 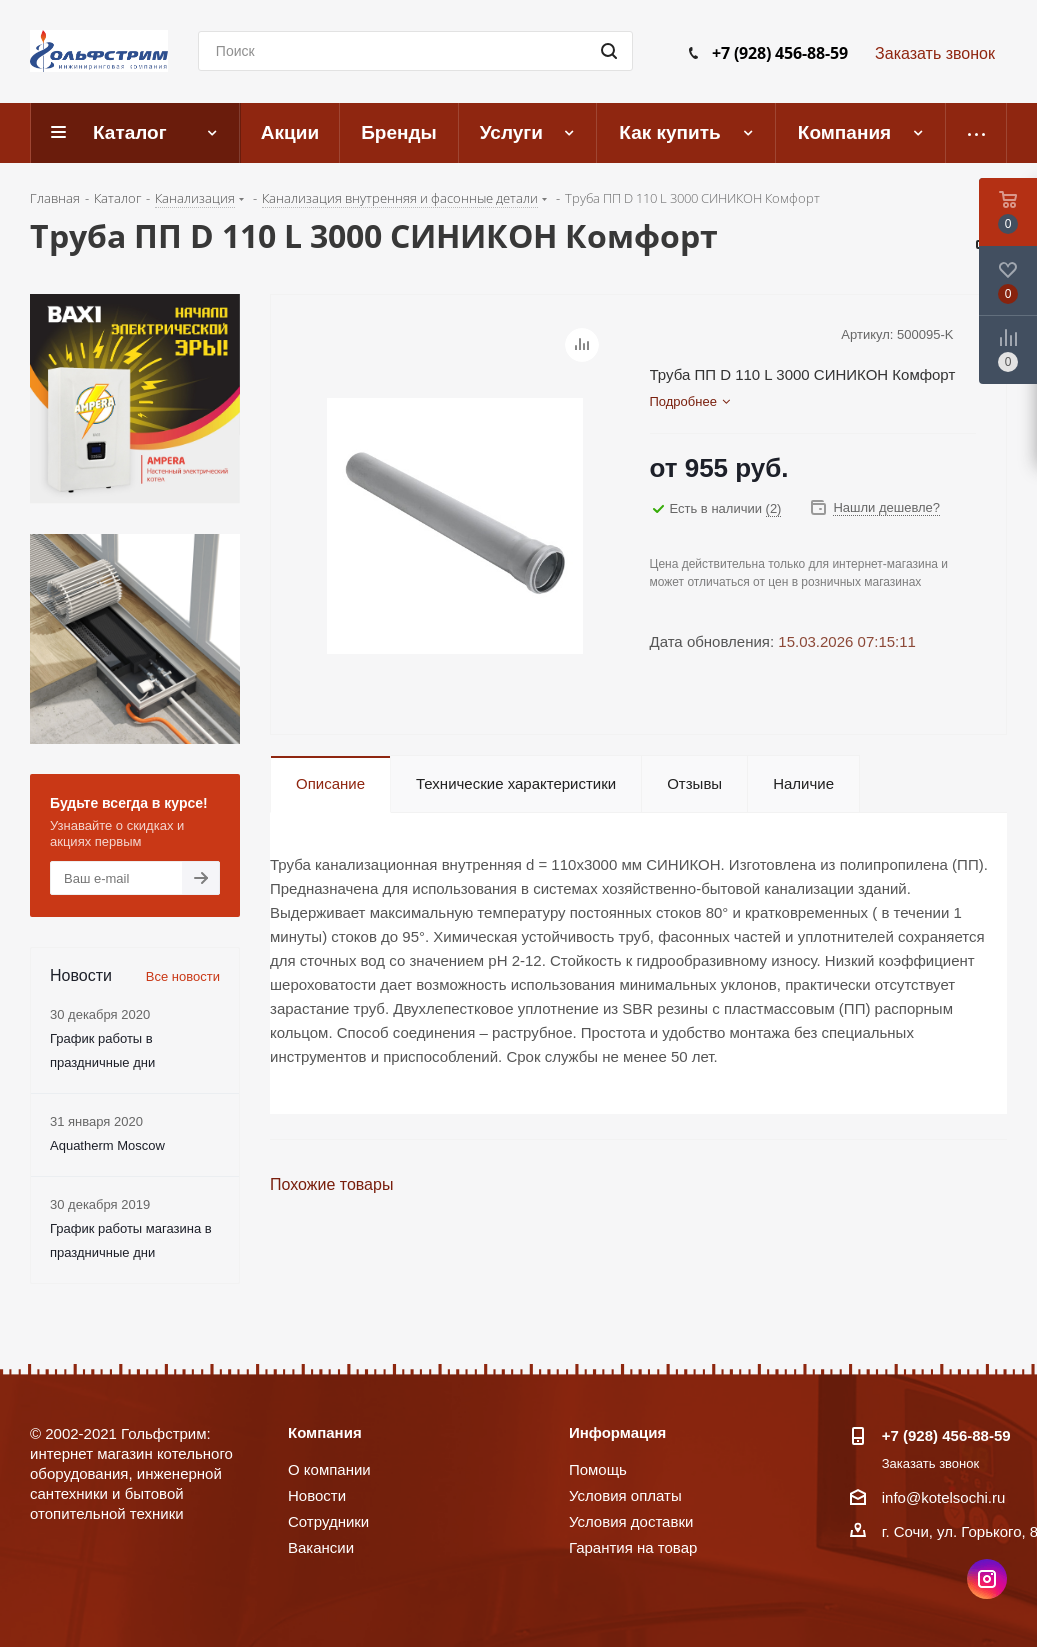 What do you see at coordinates (633, 1547) in the screenshot?
I see `Гарантия на товар` at bounding box center [633, 1547].